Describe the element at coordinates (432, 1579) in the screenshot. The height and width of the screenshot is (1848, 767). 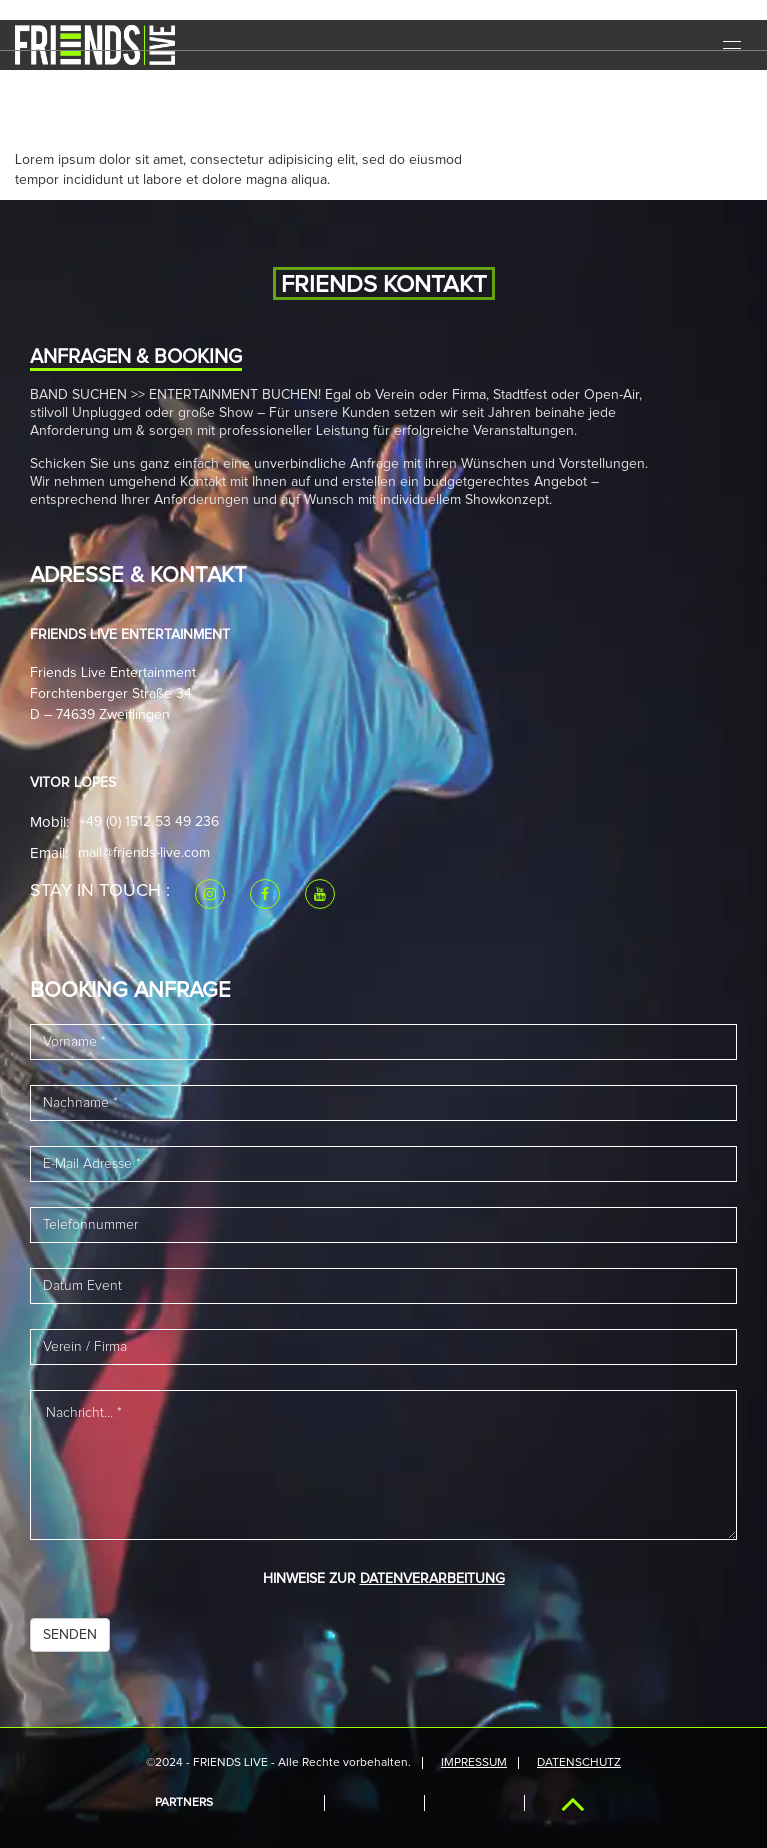
I see `DATENVERARBEITUNG` at that location.